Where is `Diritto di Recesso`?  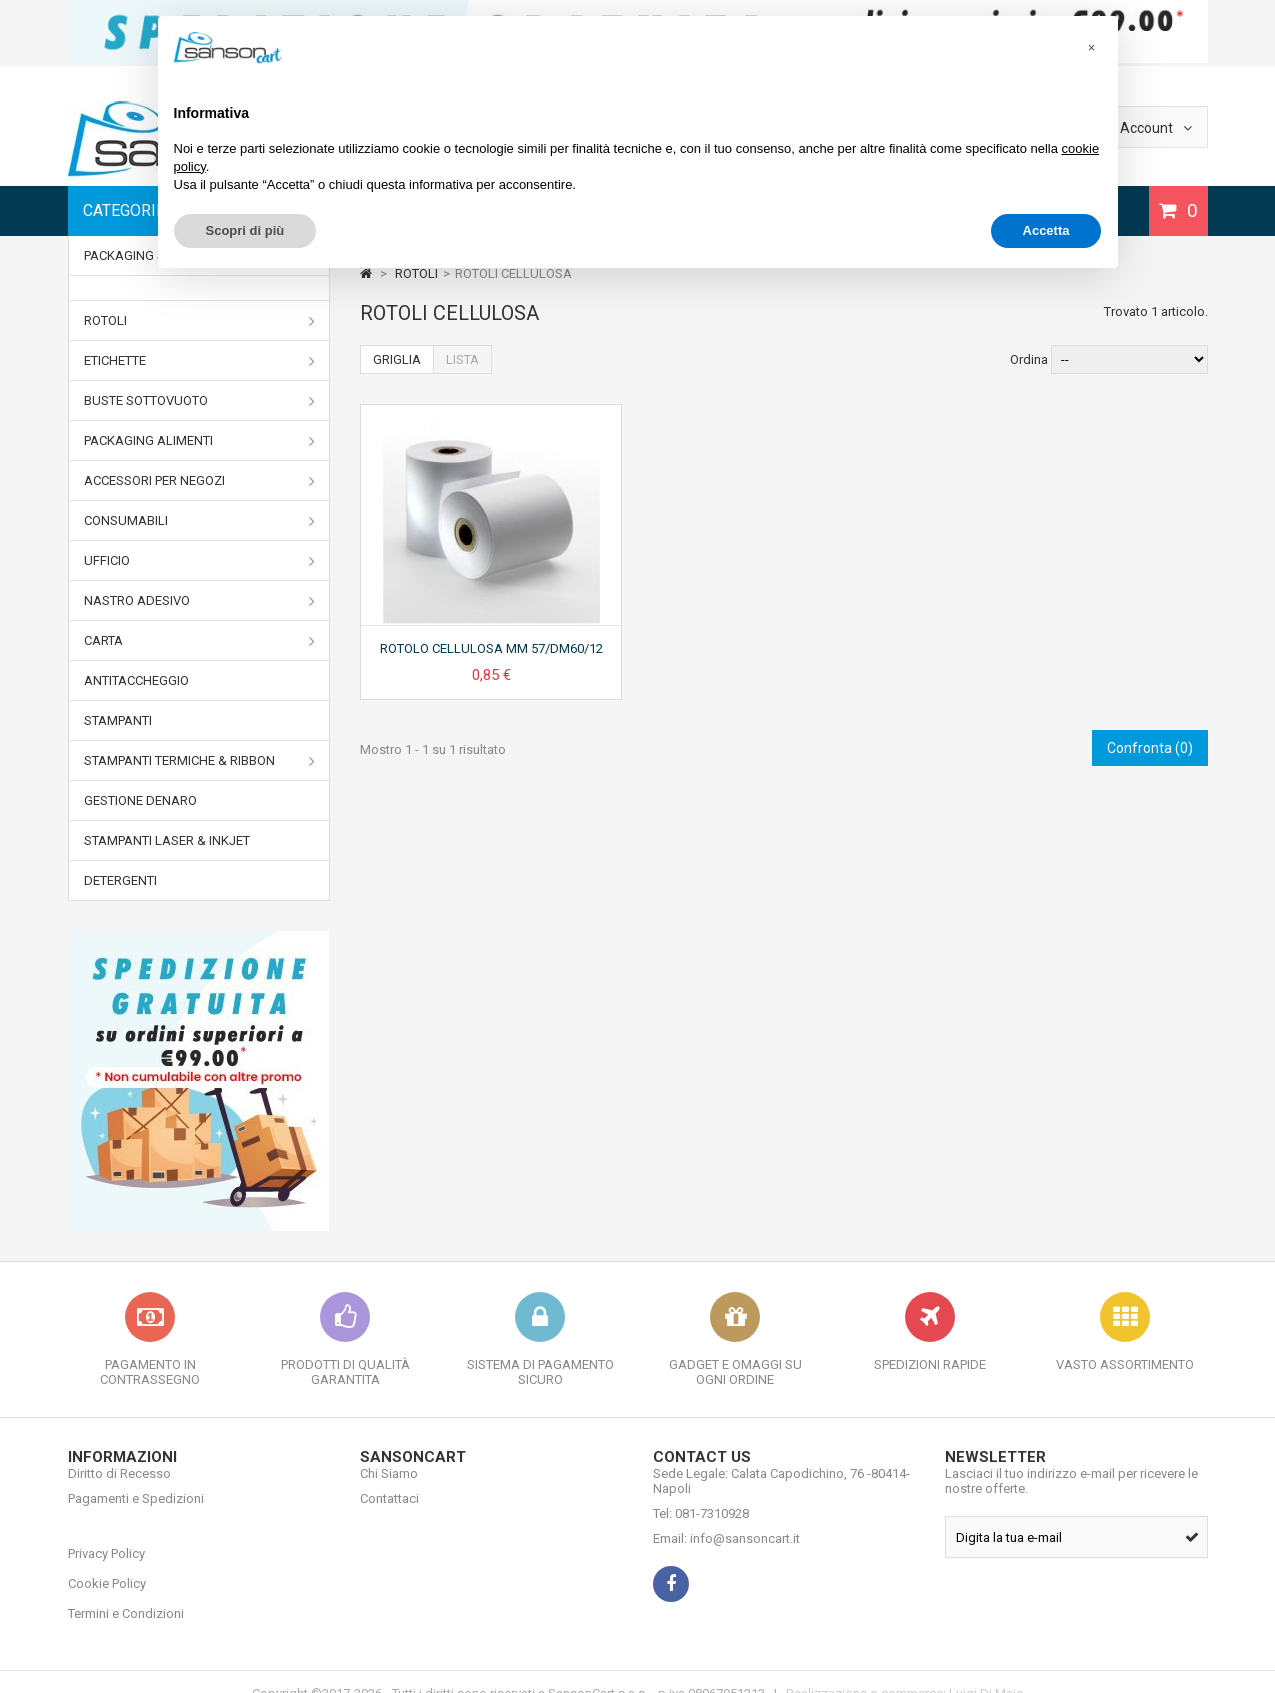
Diritto di Recesso is located at coordinates (119, 1488).